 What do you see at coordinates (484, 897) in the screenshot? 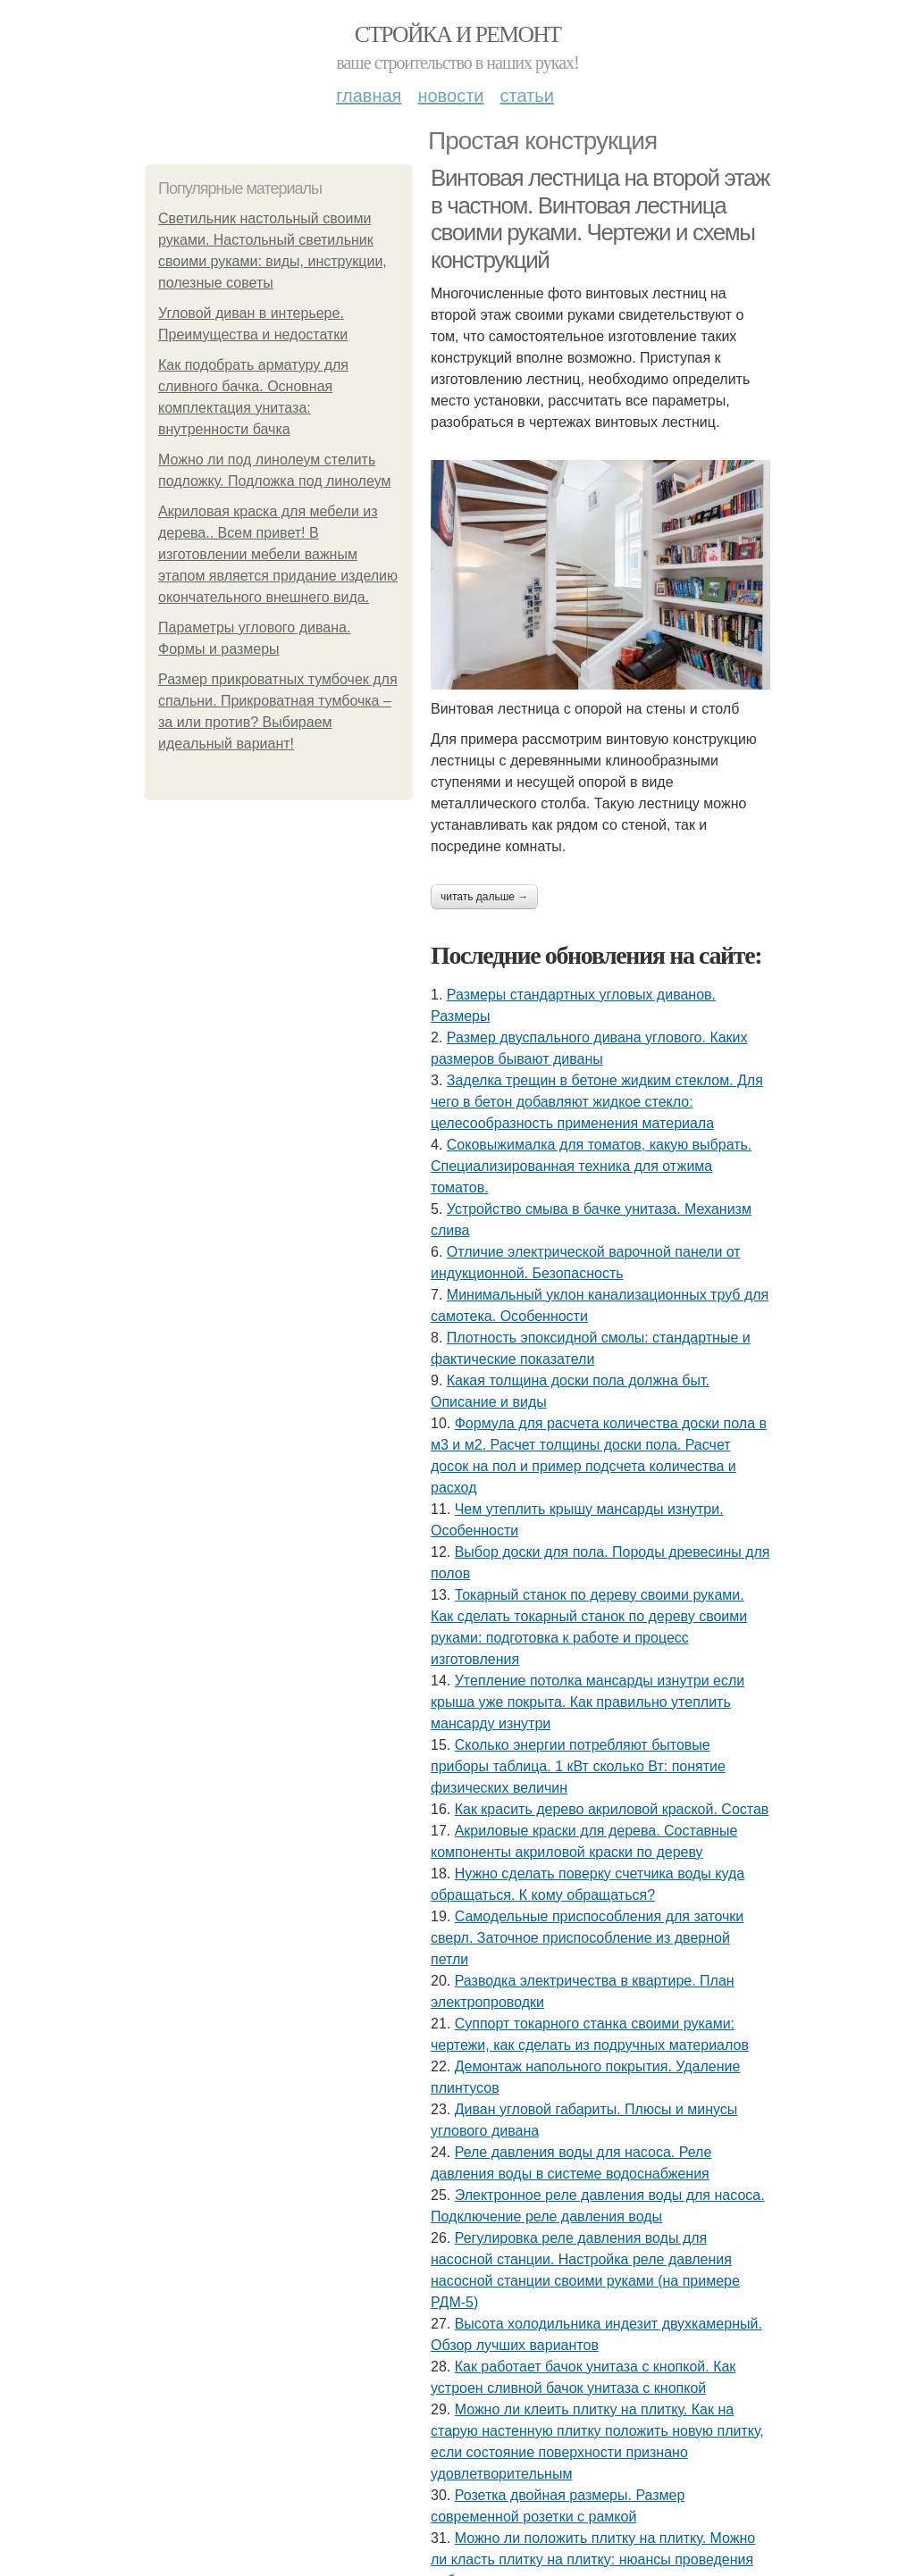
I see `Читать дальше →` at bounding box center [484, 897].